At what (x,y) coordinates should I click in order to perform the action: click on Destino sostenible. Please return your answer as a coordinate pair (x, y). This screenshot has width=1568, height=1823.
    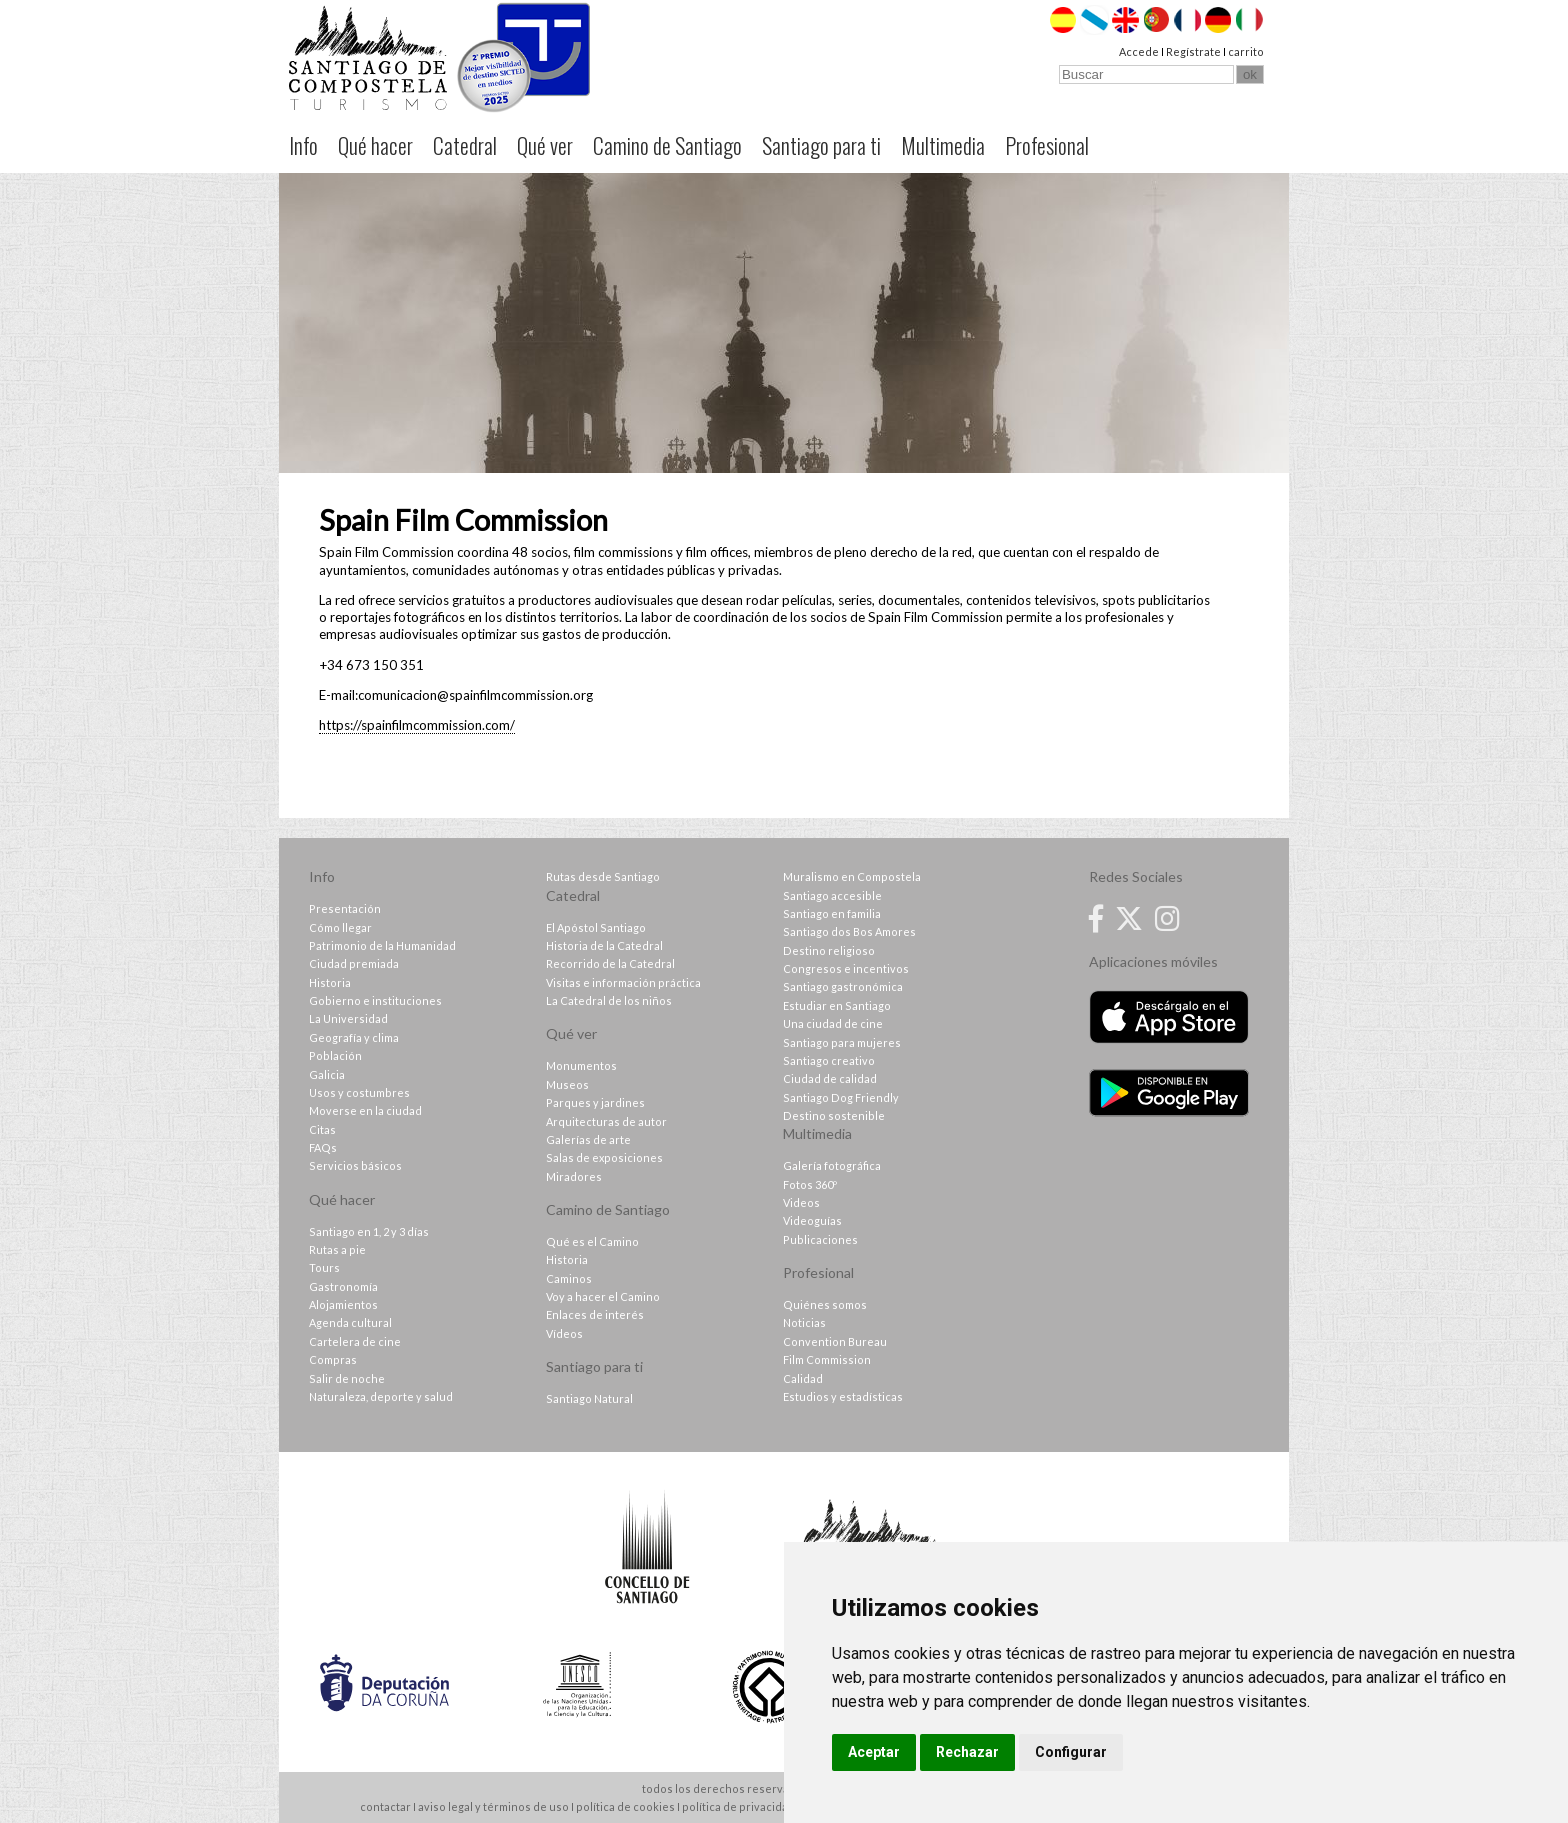
    Looking at the image, I should click on (834, 1115).